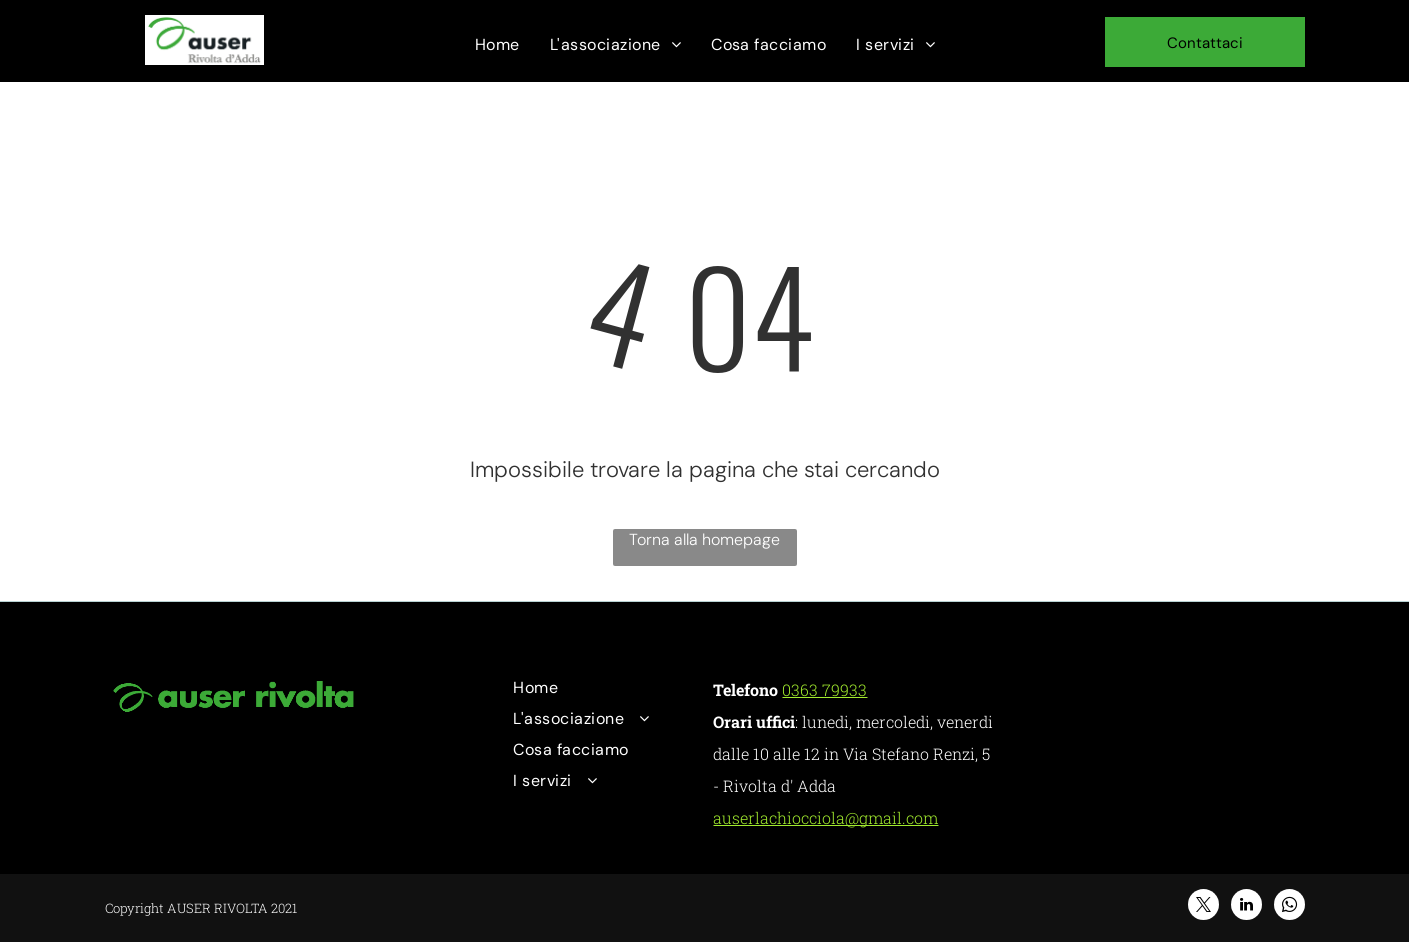  I want to click on [menuitem], so click(497, 44).